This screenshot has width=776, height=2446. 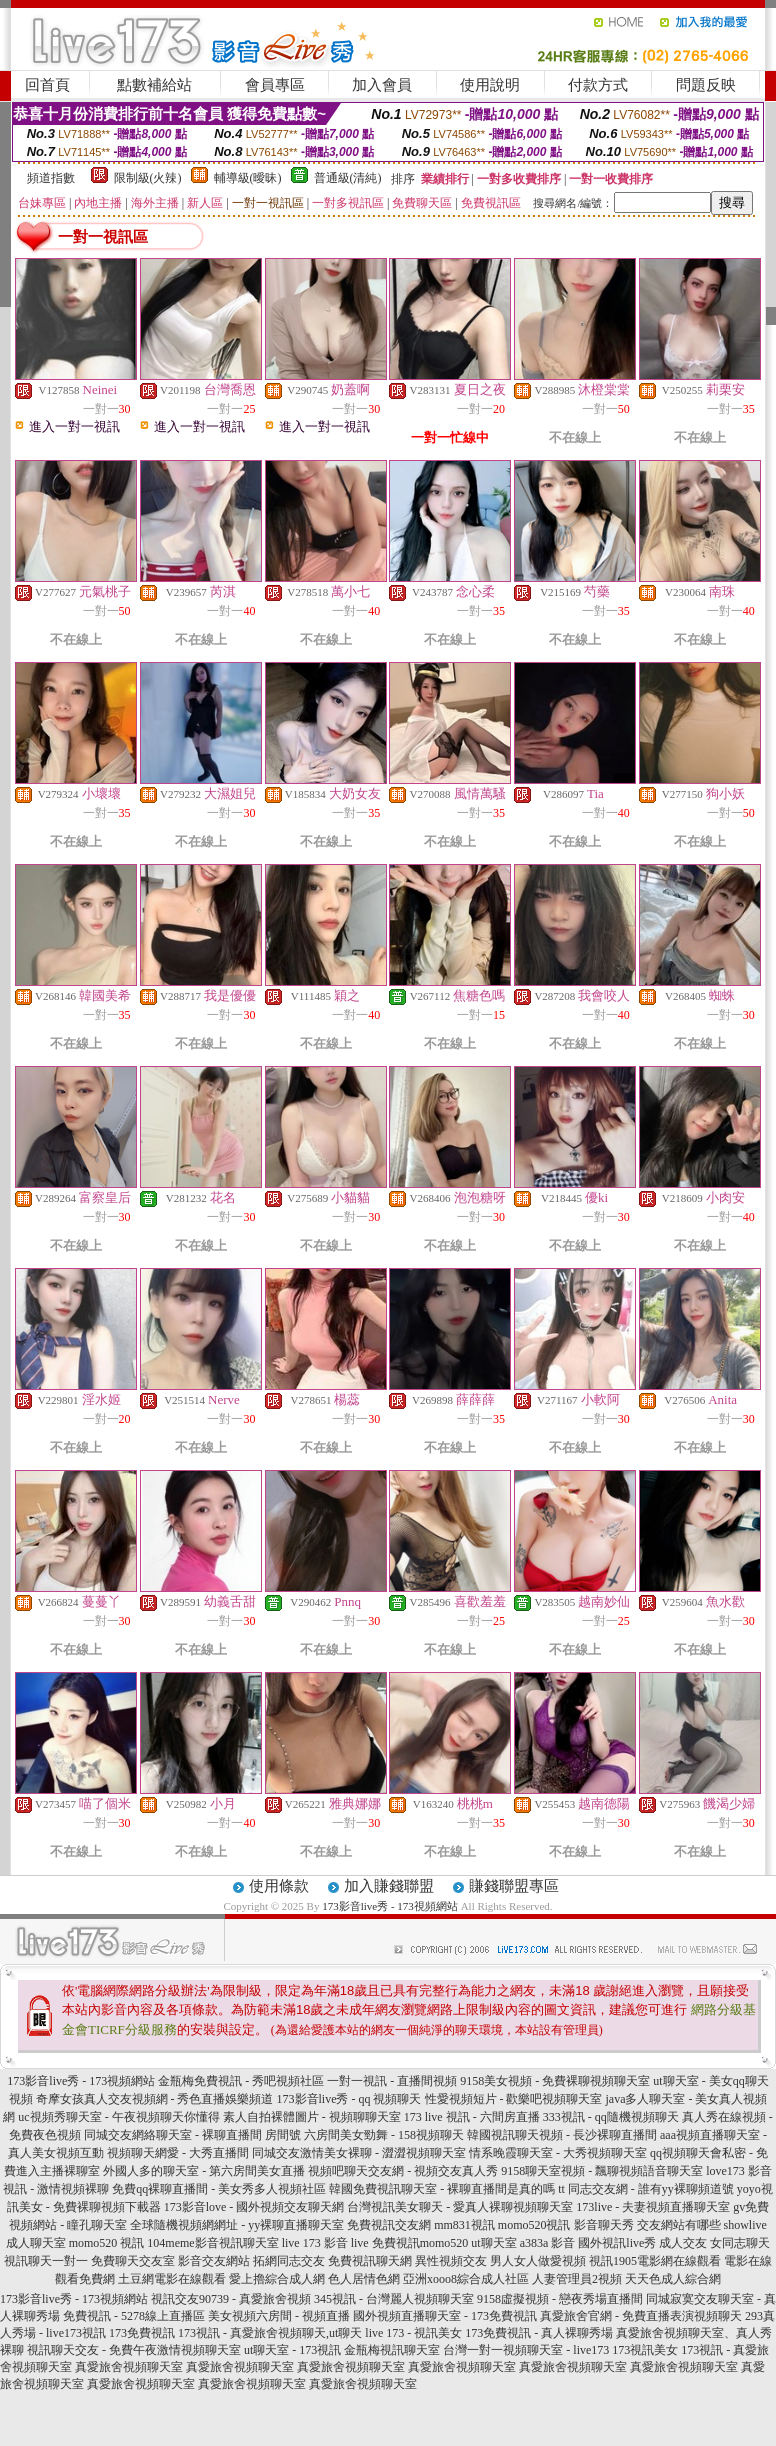 I want to click on 173live - 夫妻視頻直播聊天室, so click(x=653, y=2207).